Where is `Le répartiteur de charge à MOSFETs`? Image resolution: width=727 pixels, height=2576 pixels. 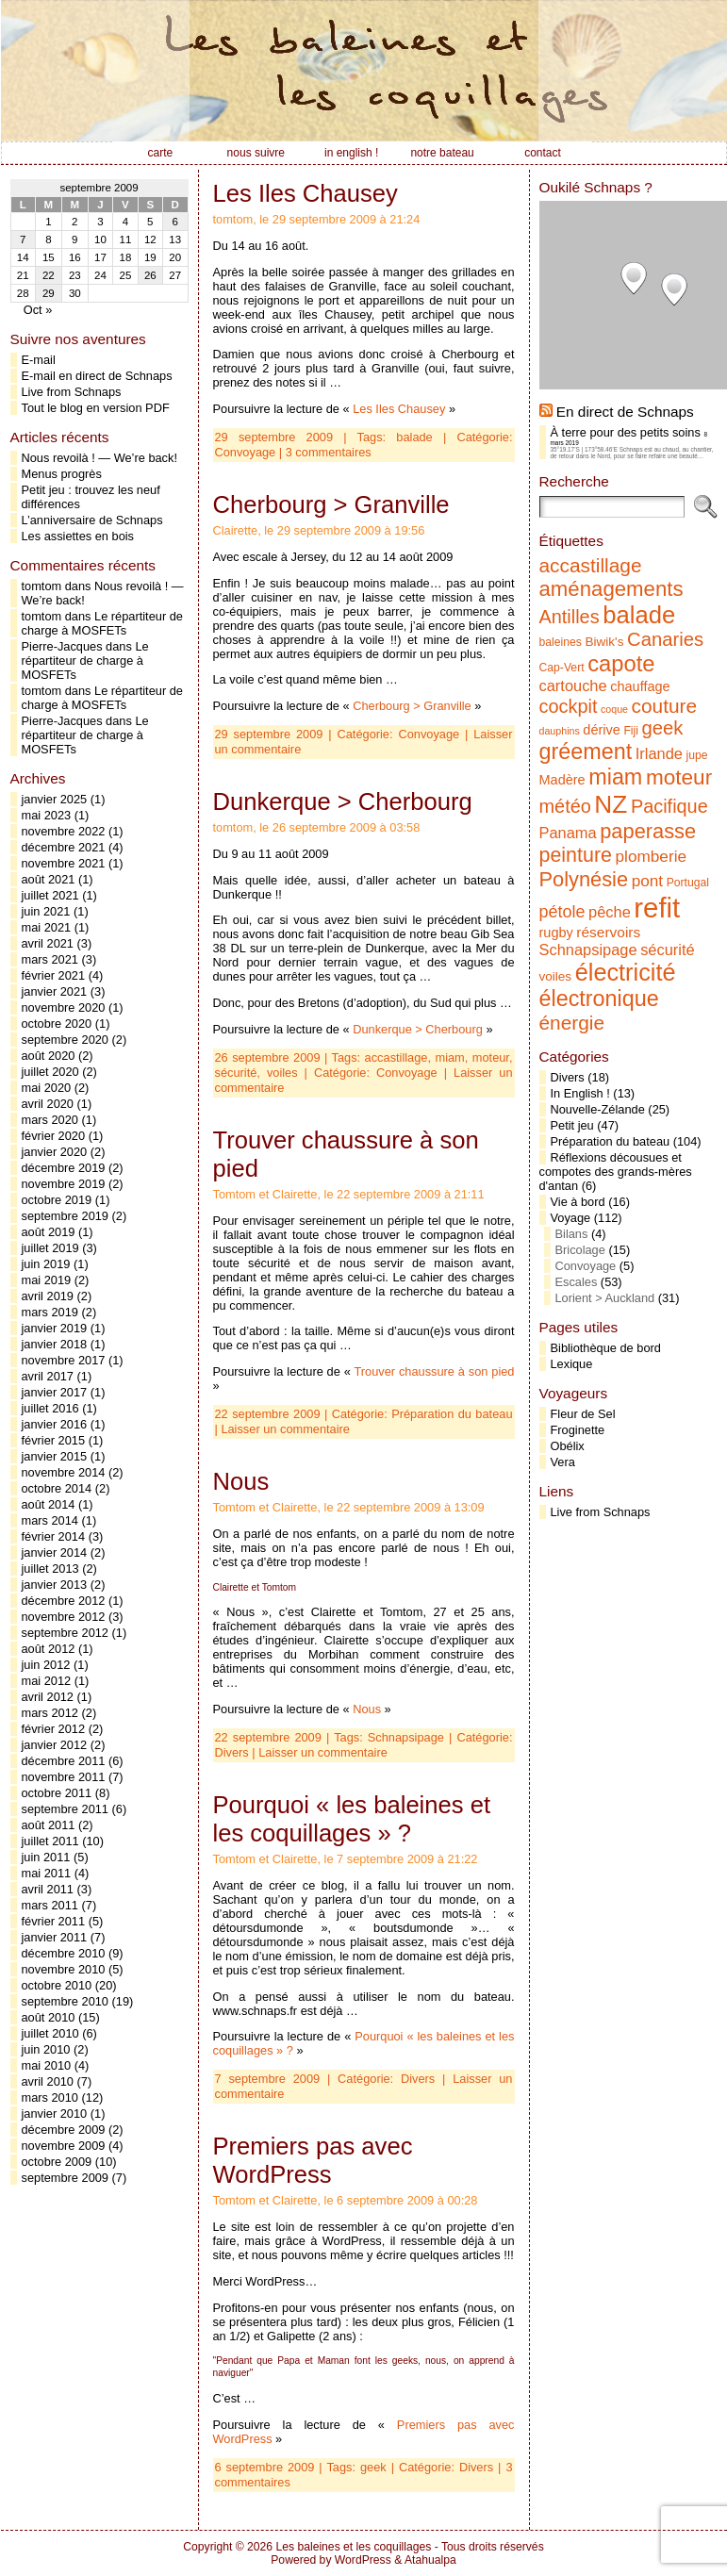
Le répartiteur de charge à MOSFETs is located at coordinates (102, 623).